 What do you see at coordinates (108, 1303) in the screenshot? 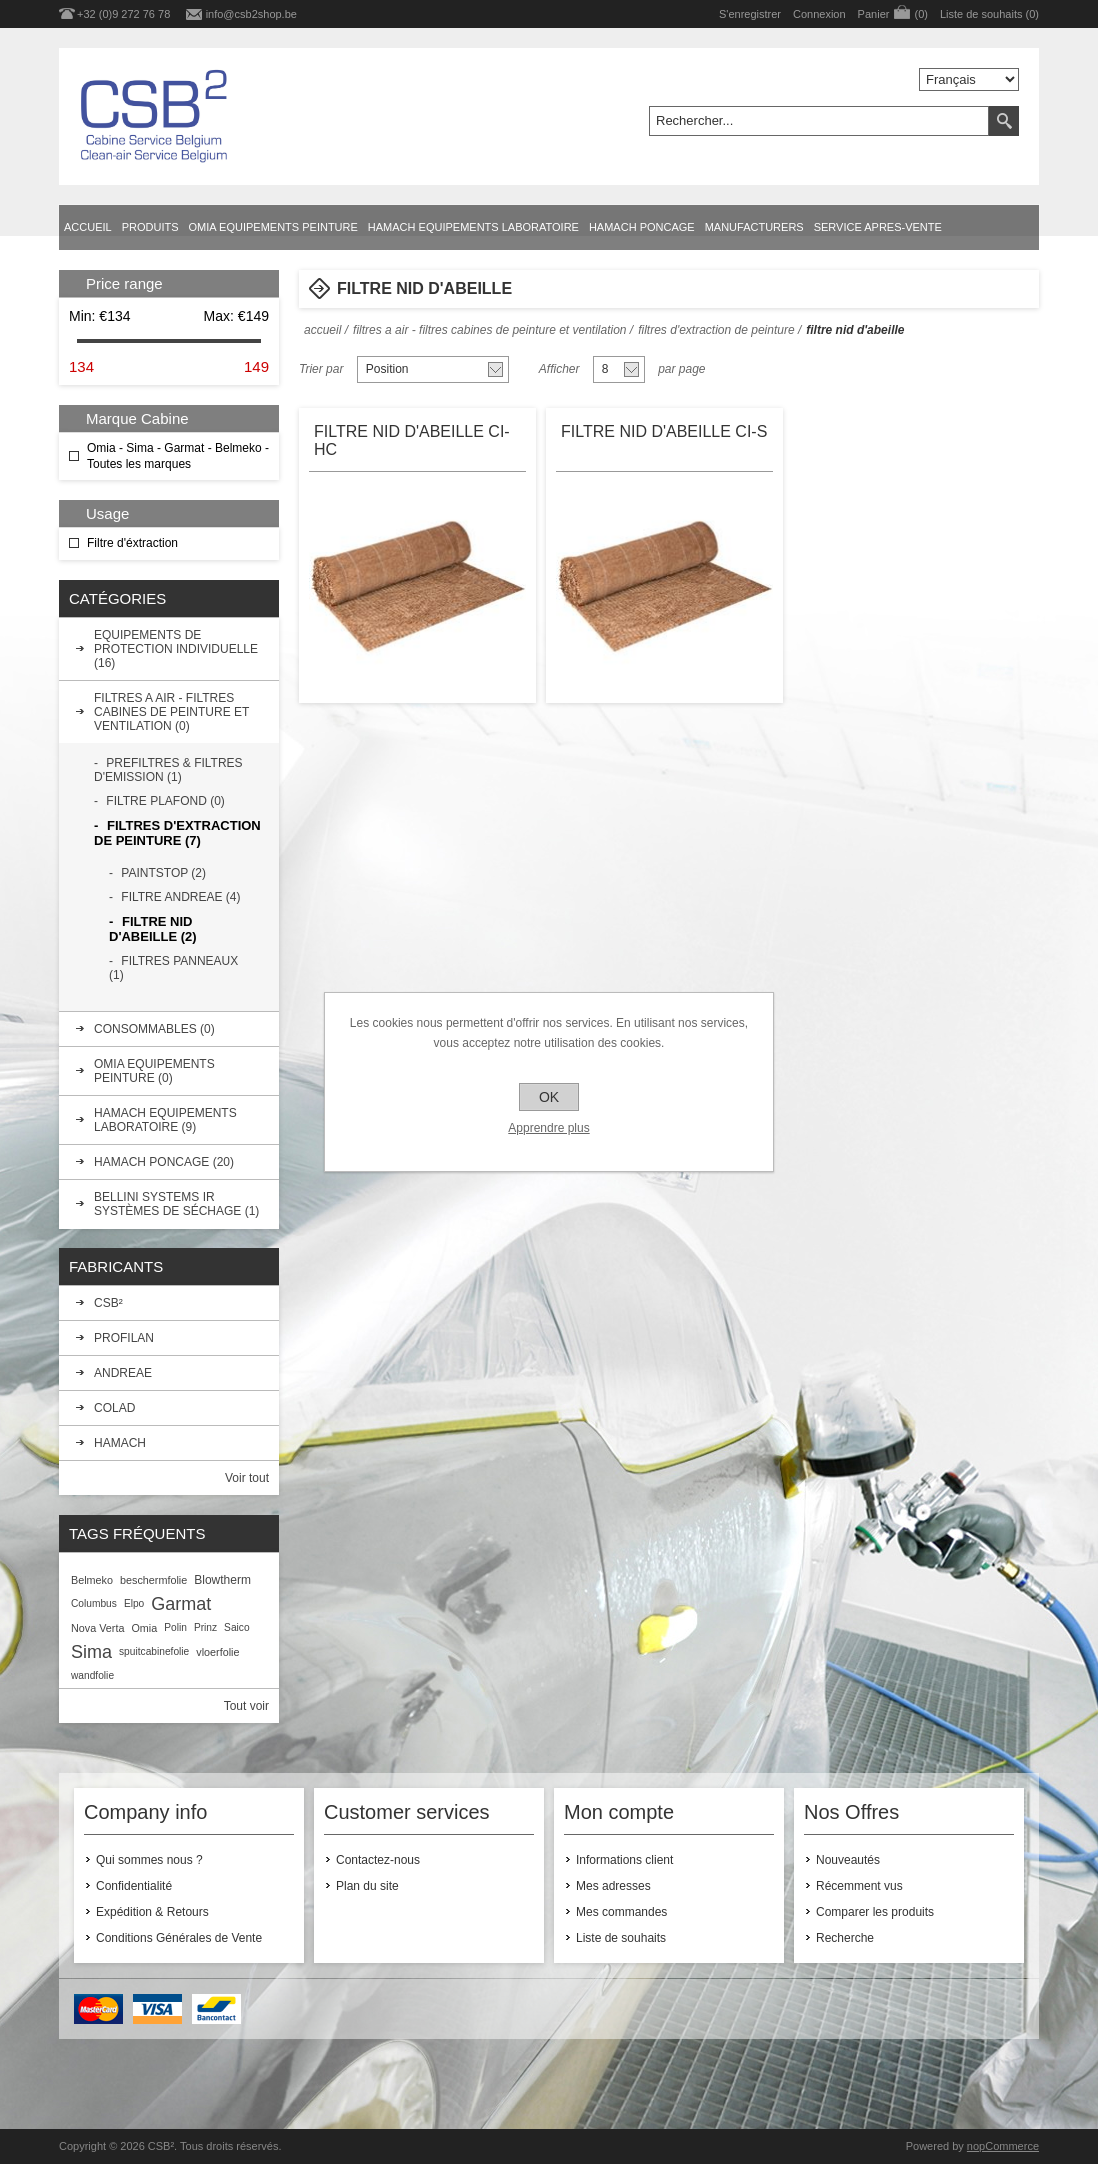
I see `CSB²` at bounding box center [108, 1303].